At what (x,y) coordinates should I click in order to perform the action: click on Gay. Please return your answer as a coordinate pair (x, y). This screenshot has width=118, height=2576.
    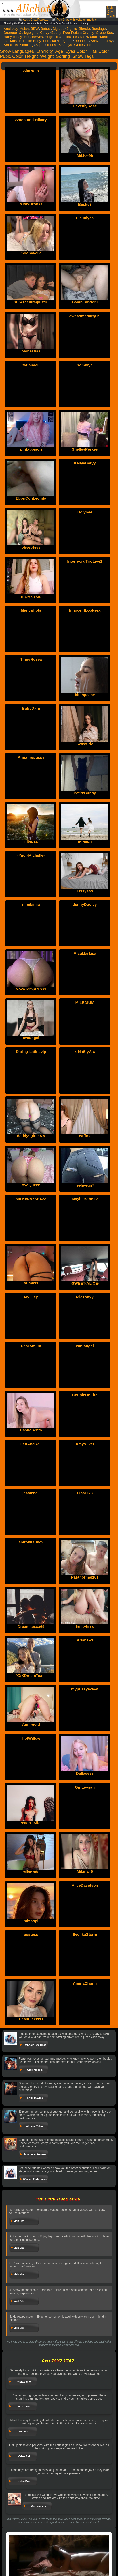
    Looking at the image, I should click on (110, 11).